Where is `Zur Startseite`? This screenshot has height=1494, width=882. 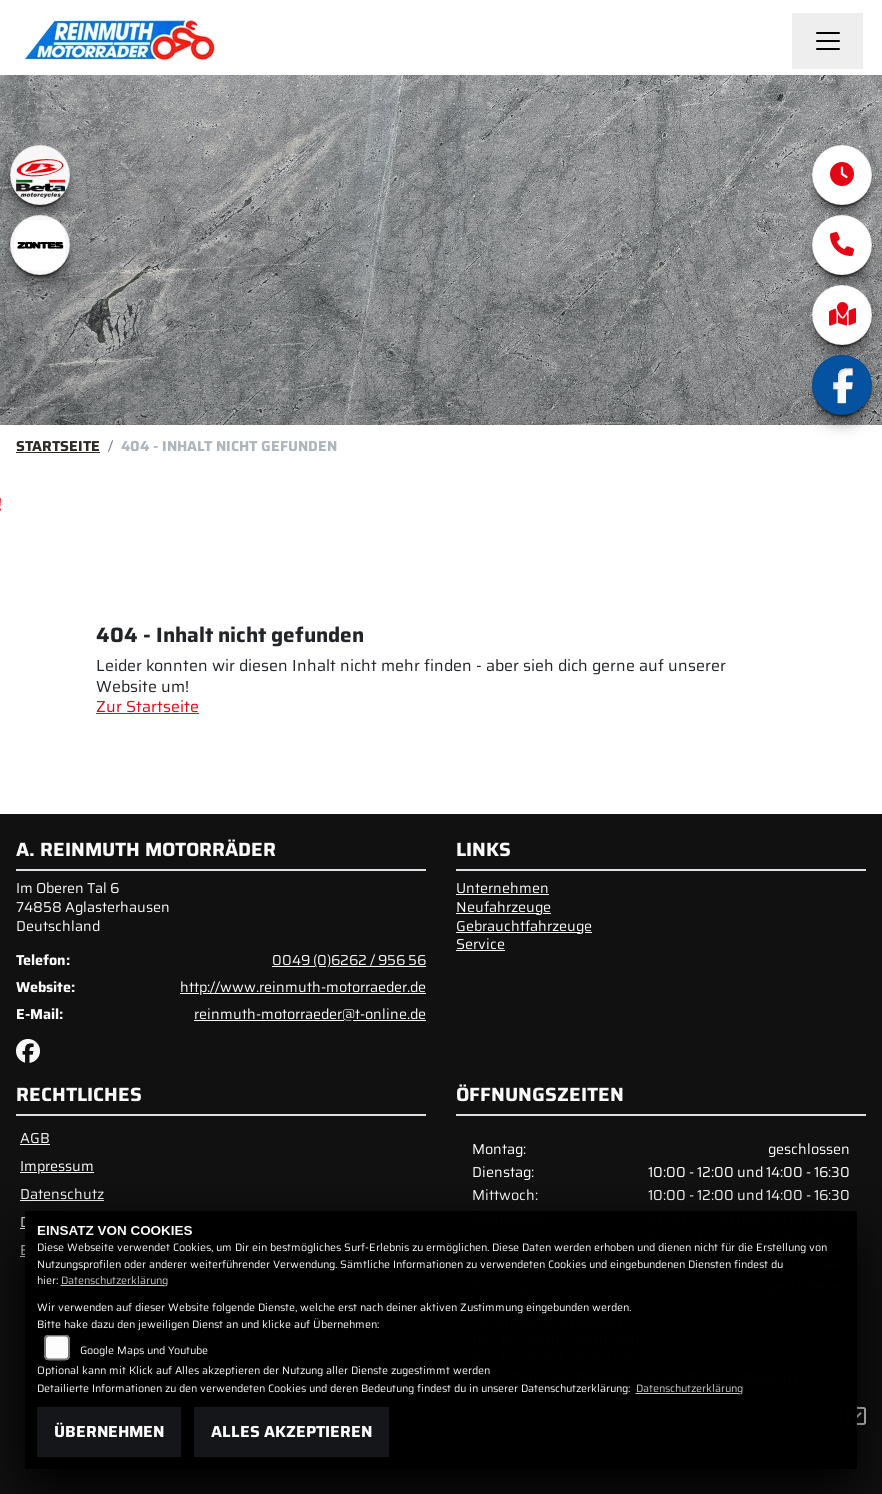
Zur Startseite is located at coordinates (147, 706).